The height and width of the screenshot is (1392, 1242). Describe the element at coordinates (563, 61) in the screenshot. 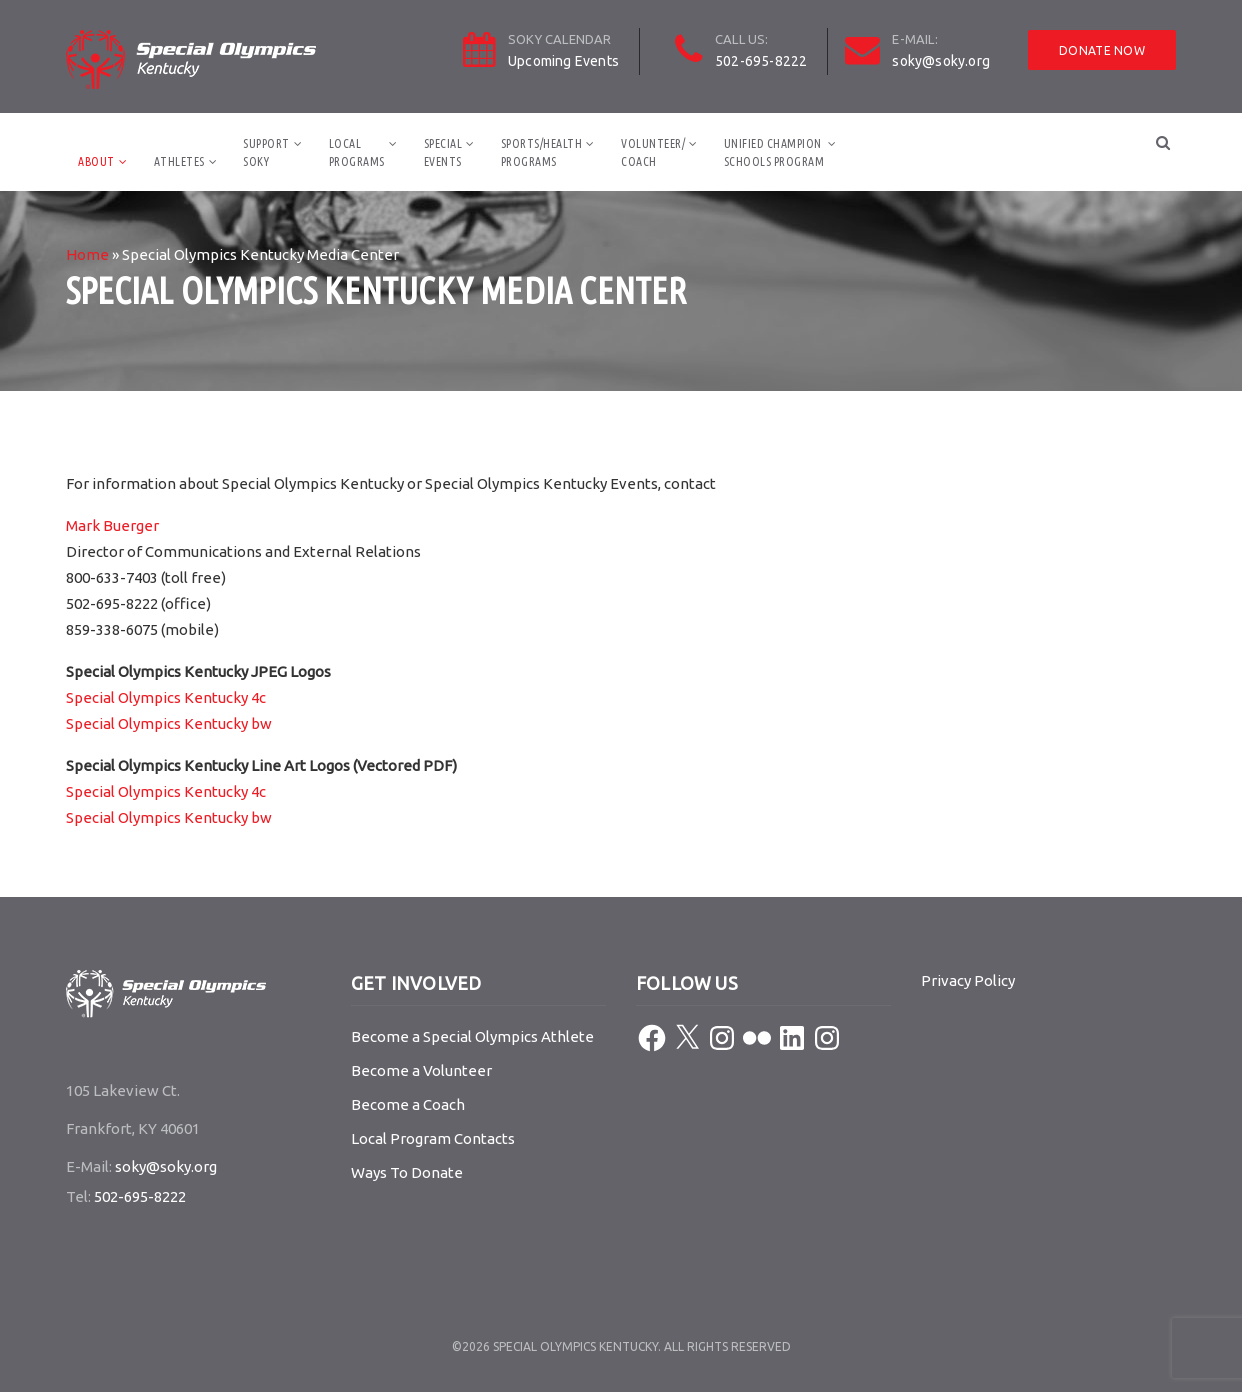

I see `Upcoming Events` at that location.